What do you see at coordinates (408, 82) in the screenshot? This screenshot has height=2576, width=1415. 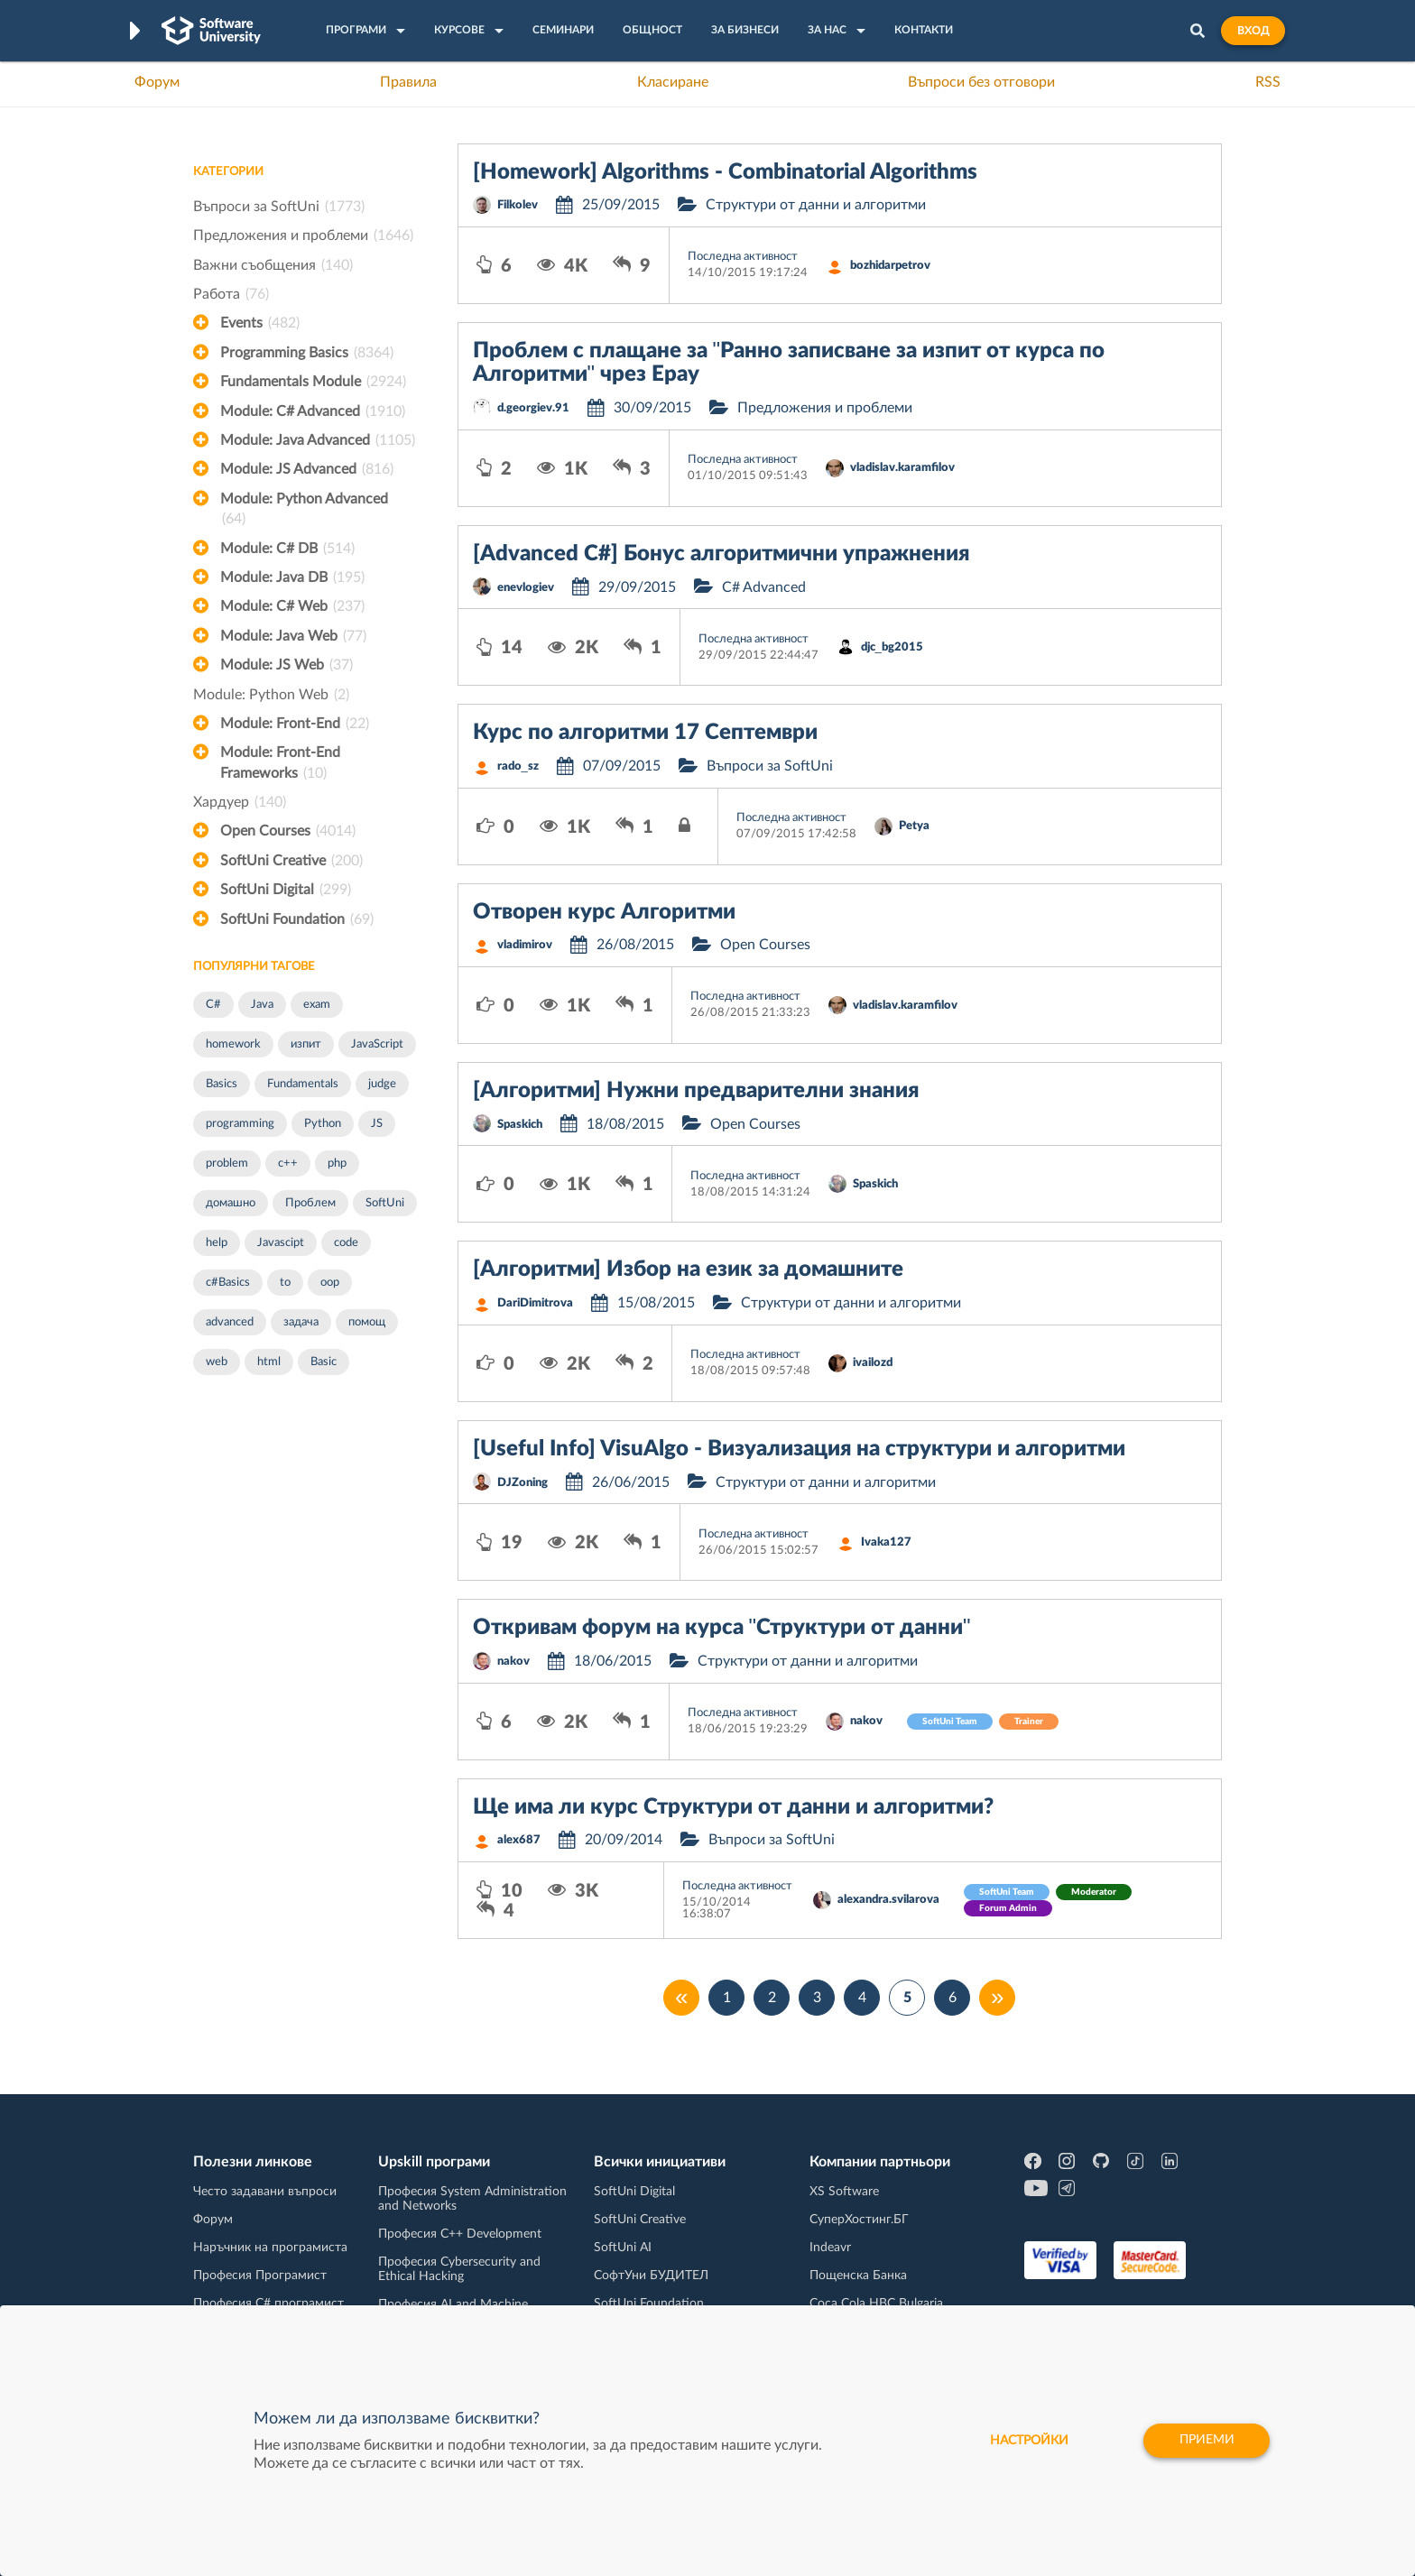 I see `Правила` at bounding box center [408, 82].